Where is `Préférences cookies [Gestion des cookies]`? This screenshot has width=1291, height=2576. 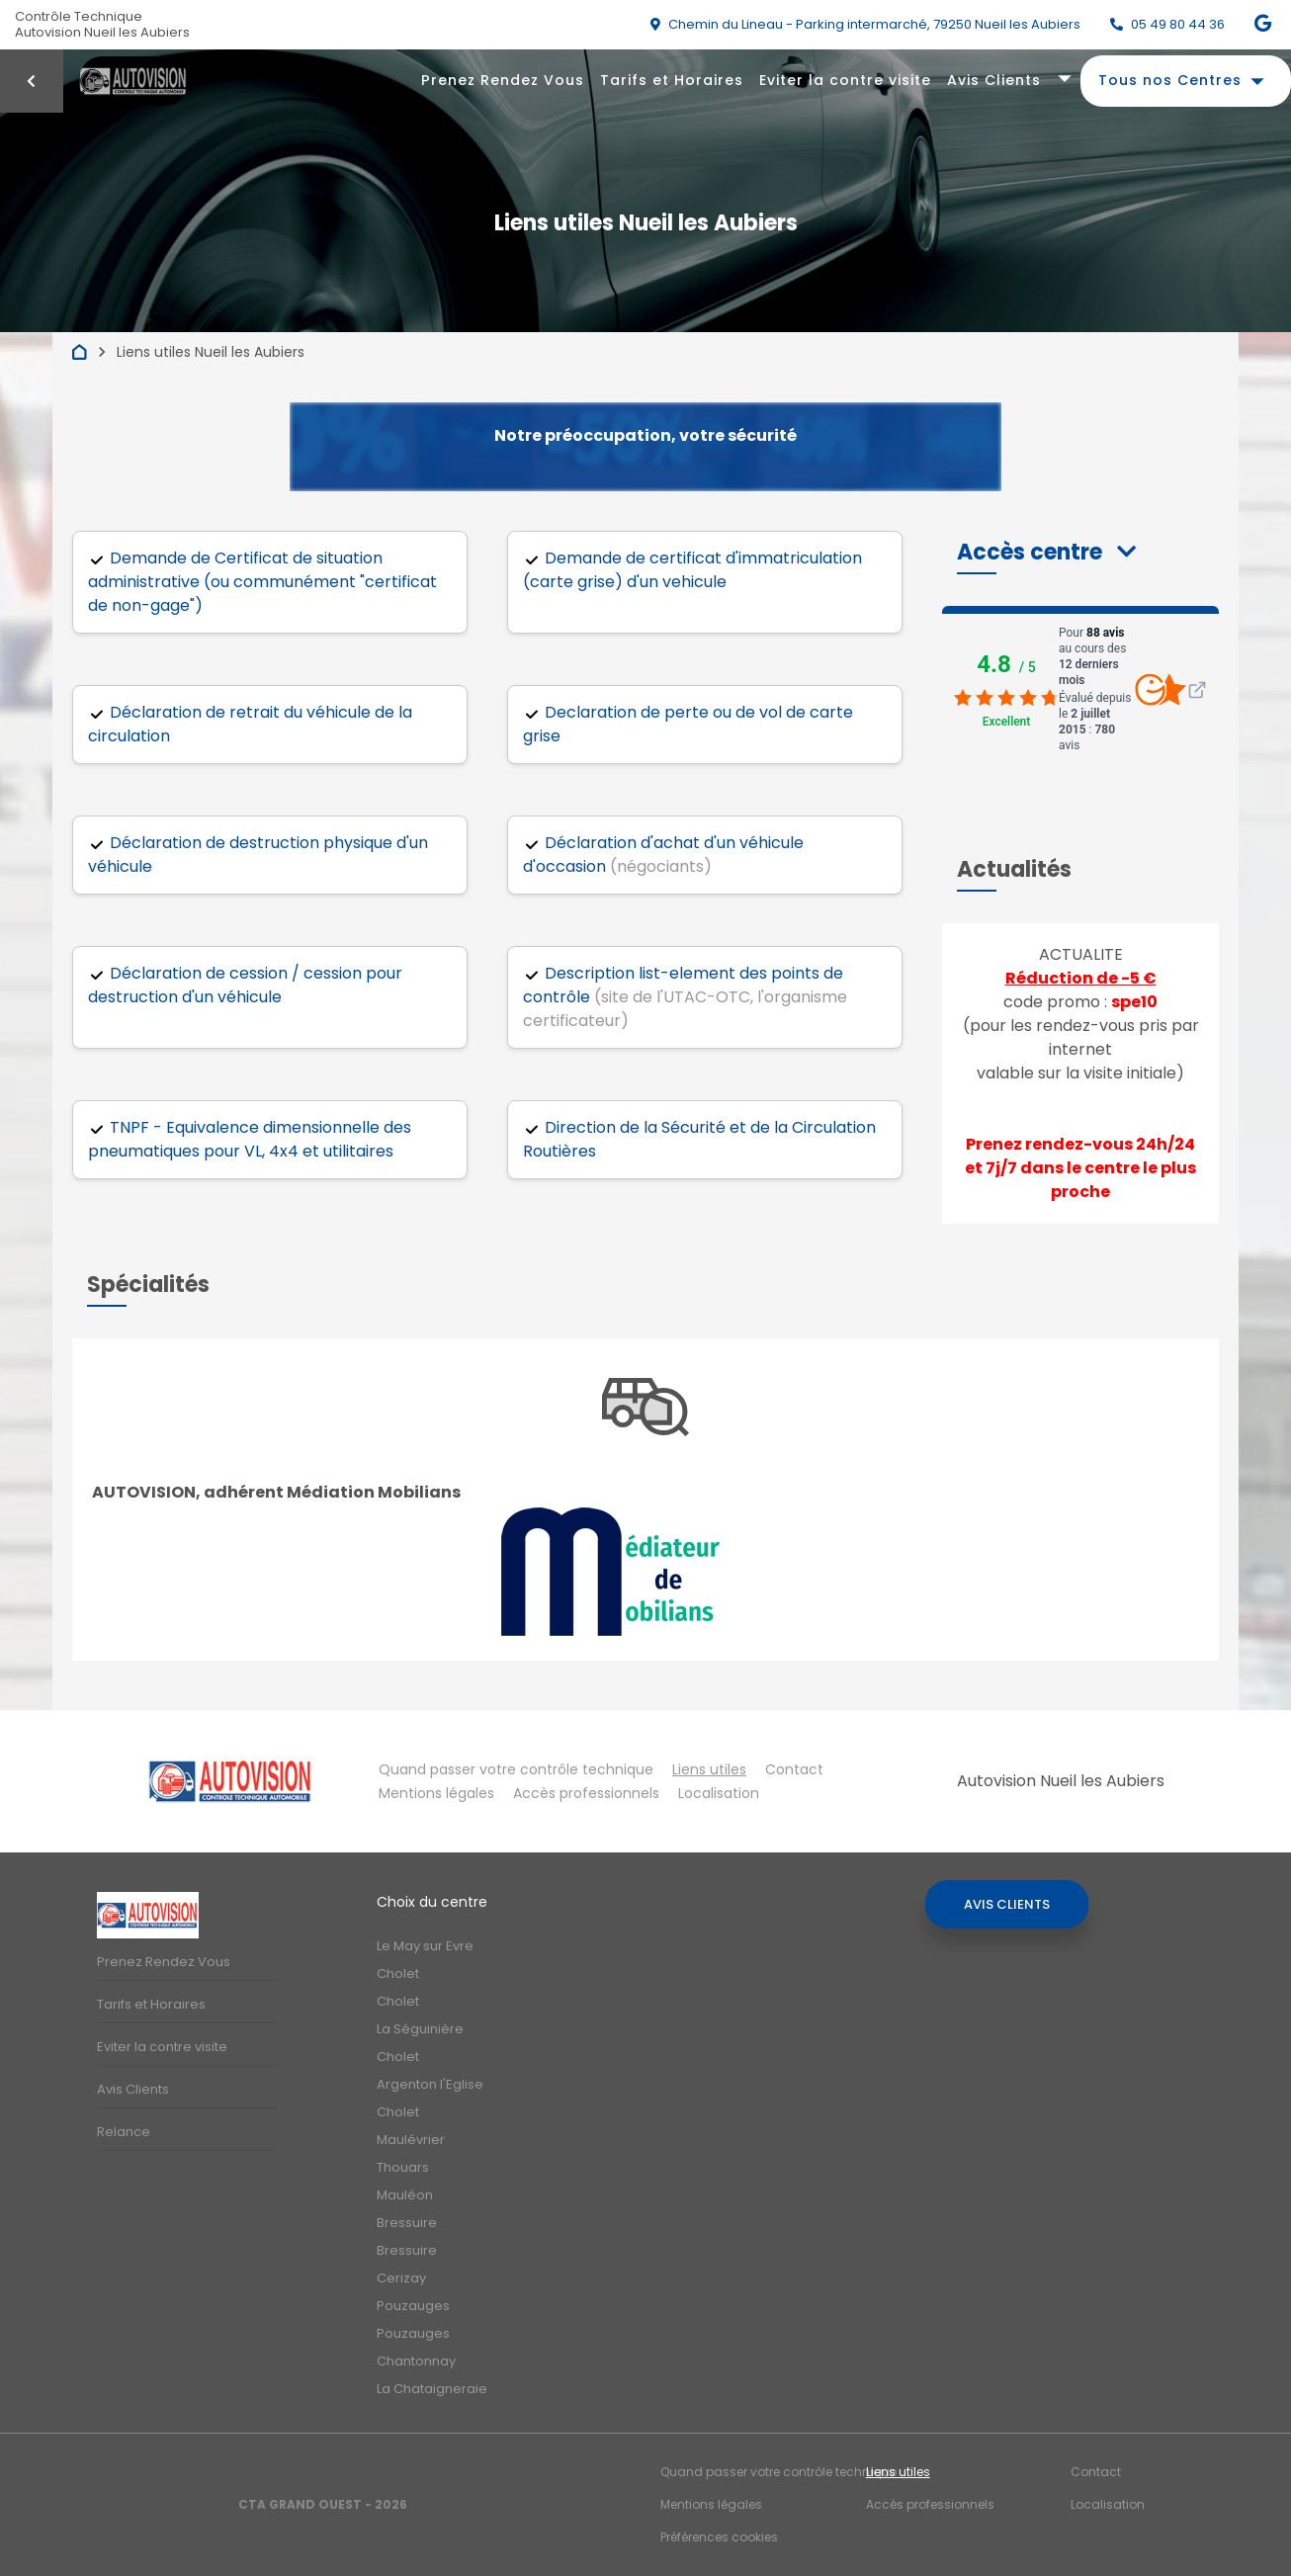
Préférences cookies [Gestion des cookies] is located at coordinates (719, 2537).